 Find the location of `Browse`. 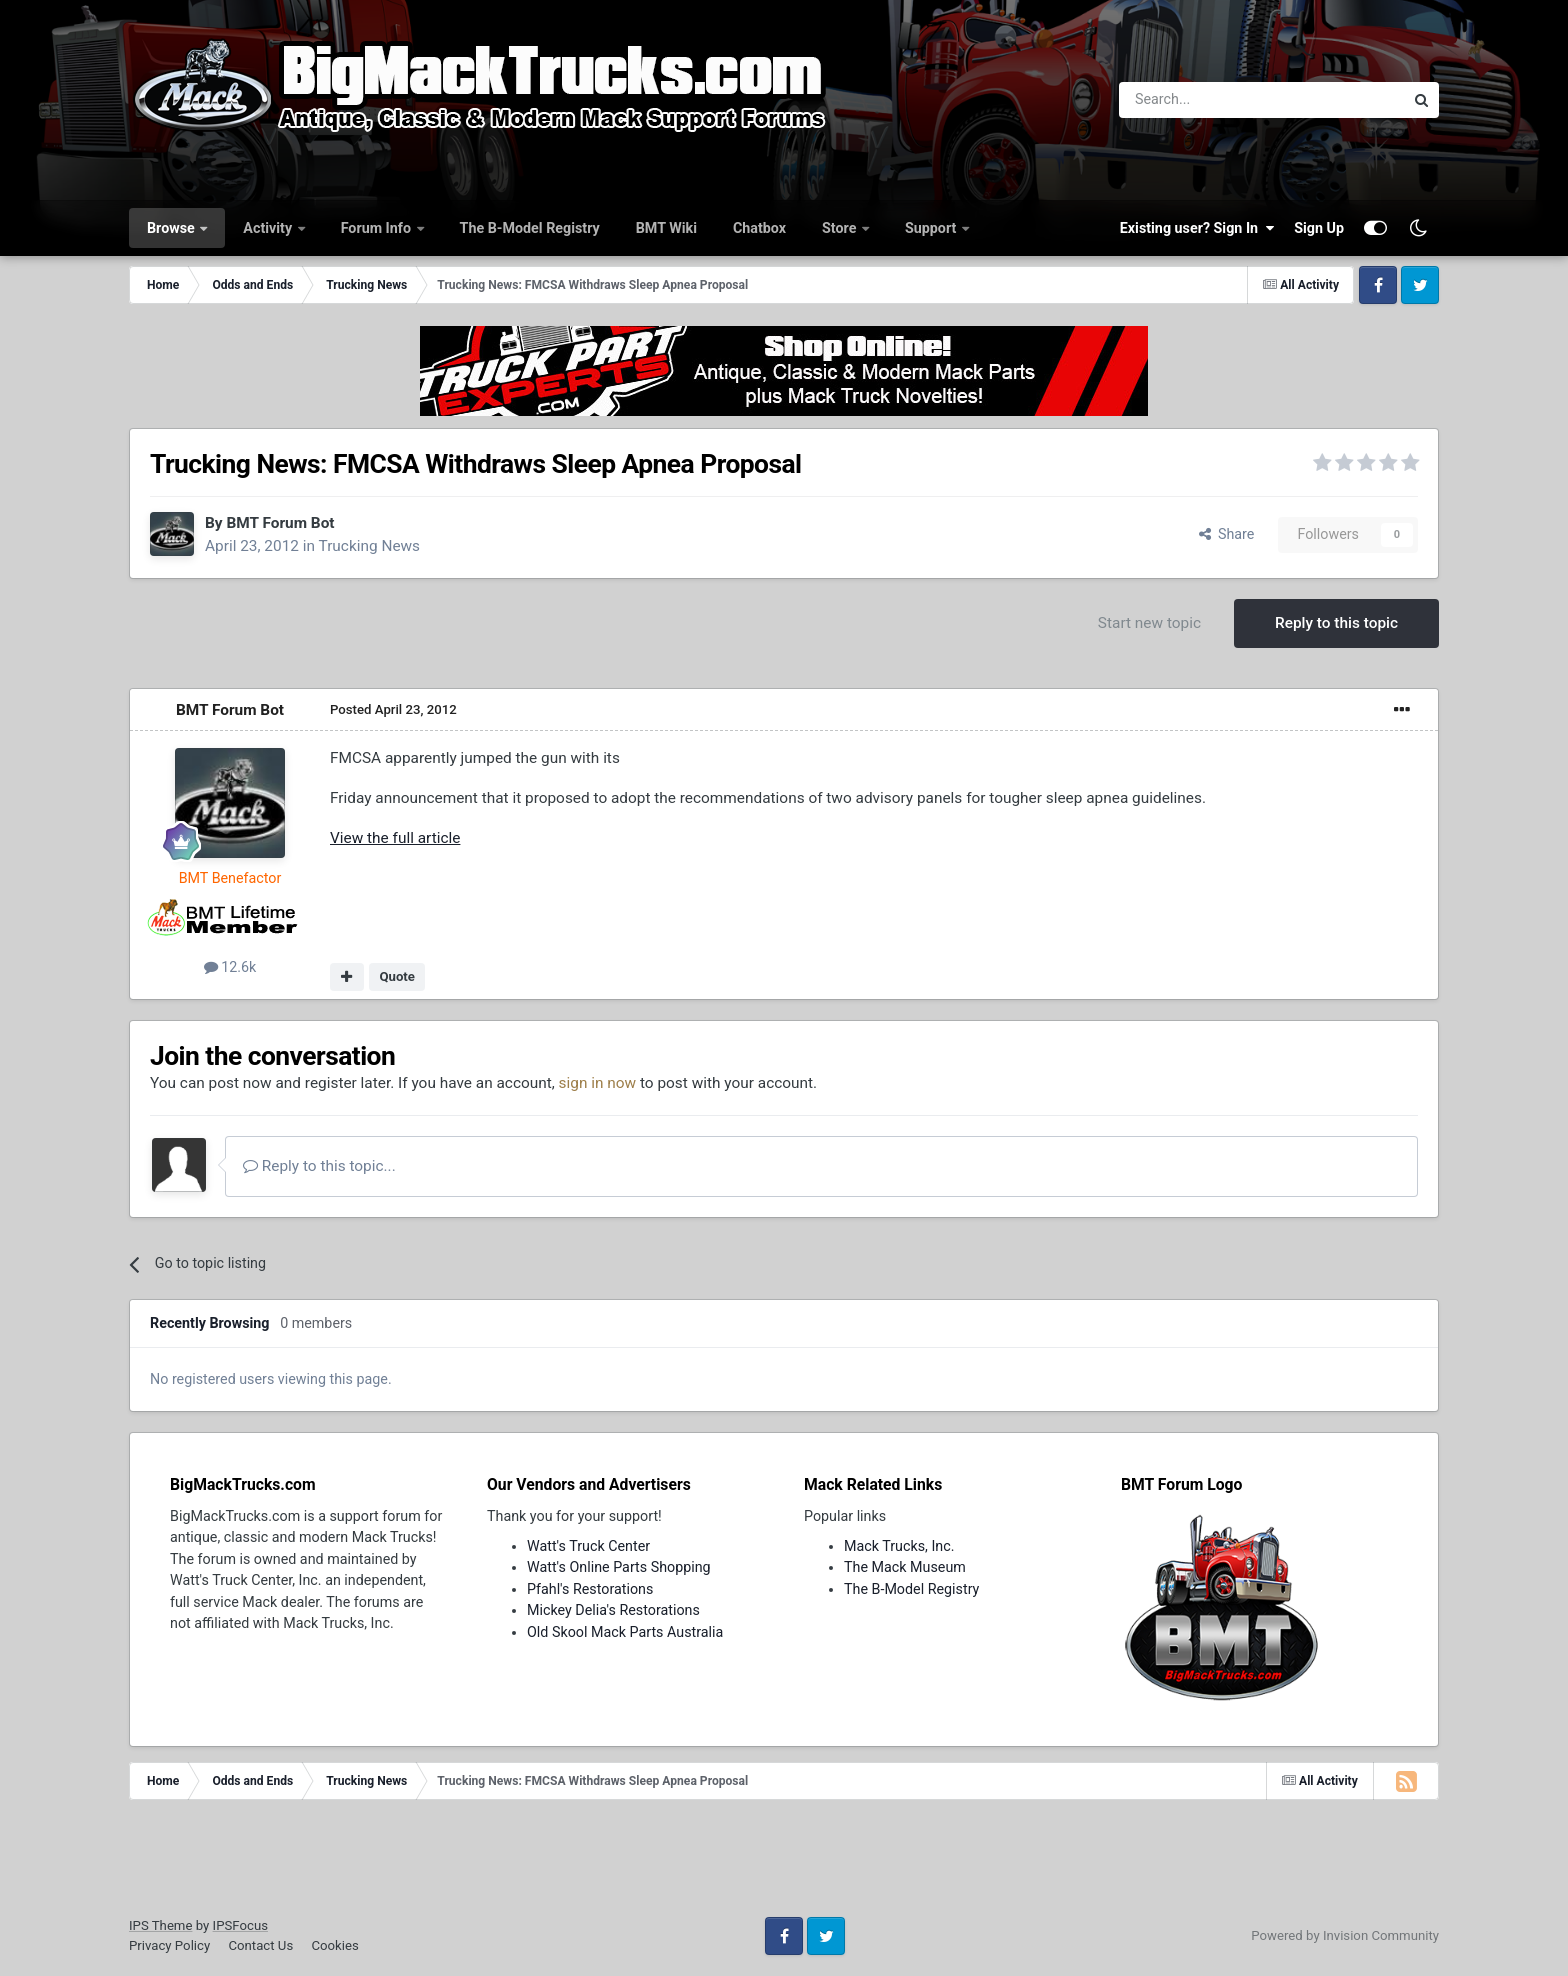

Browse is located at coordinates (172, 228).